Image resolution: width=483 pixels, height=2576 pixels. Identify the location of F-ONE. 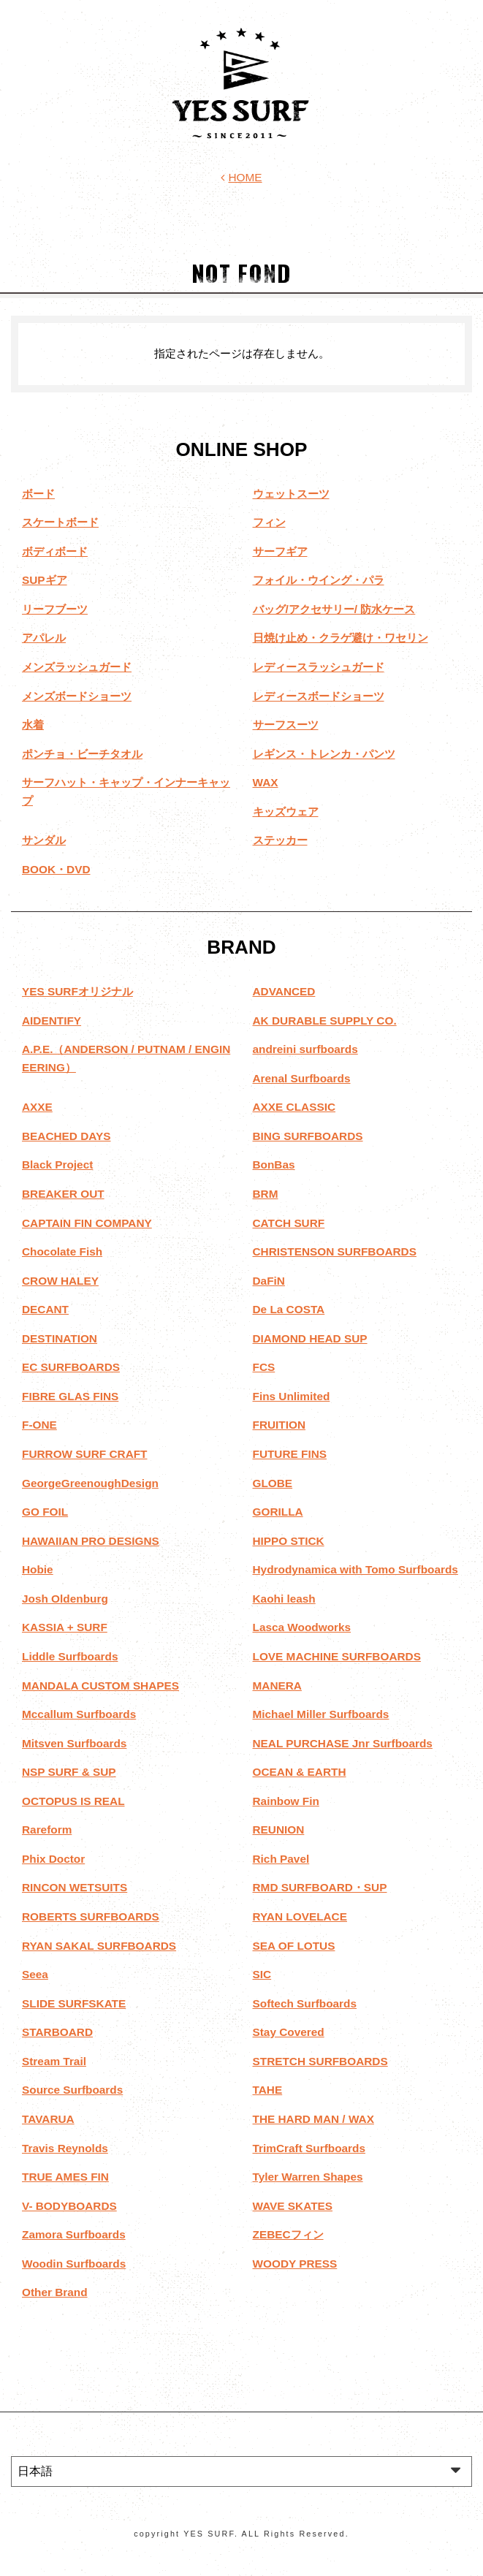
(39, 1424).